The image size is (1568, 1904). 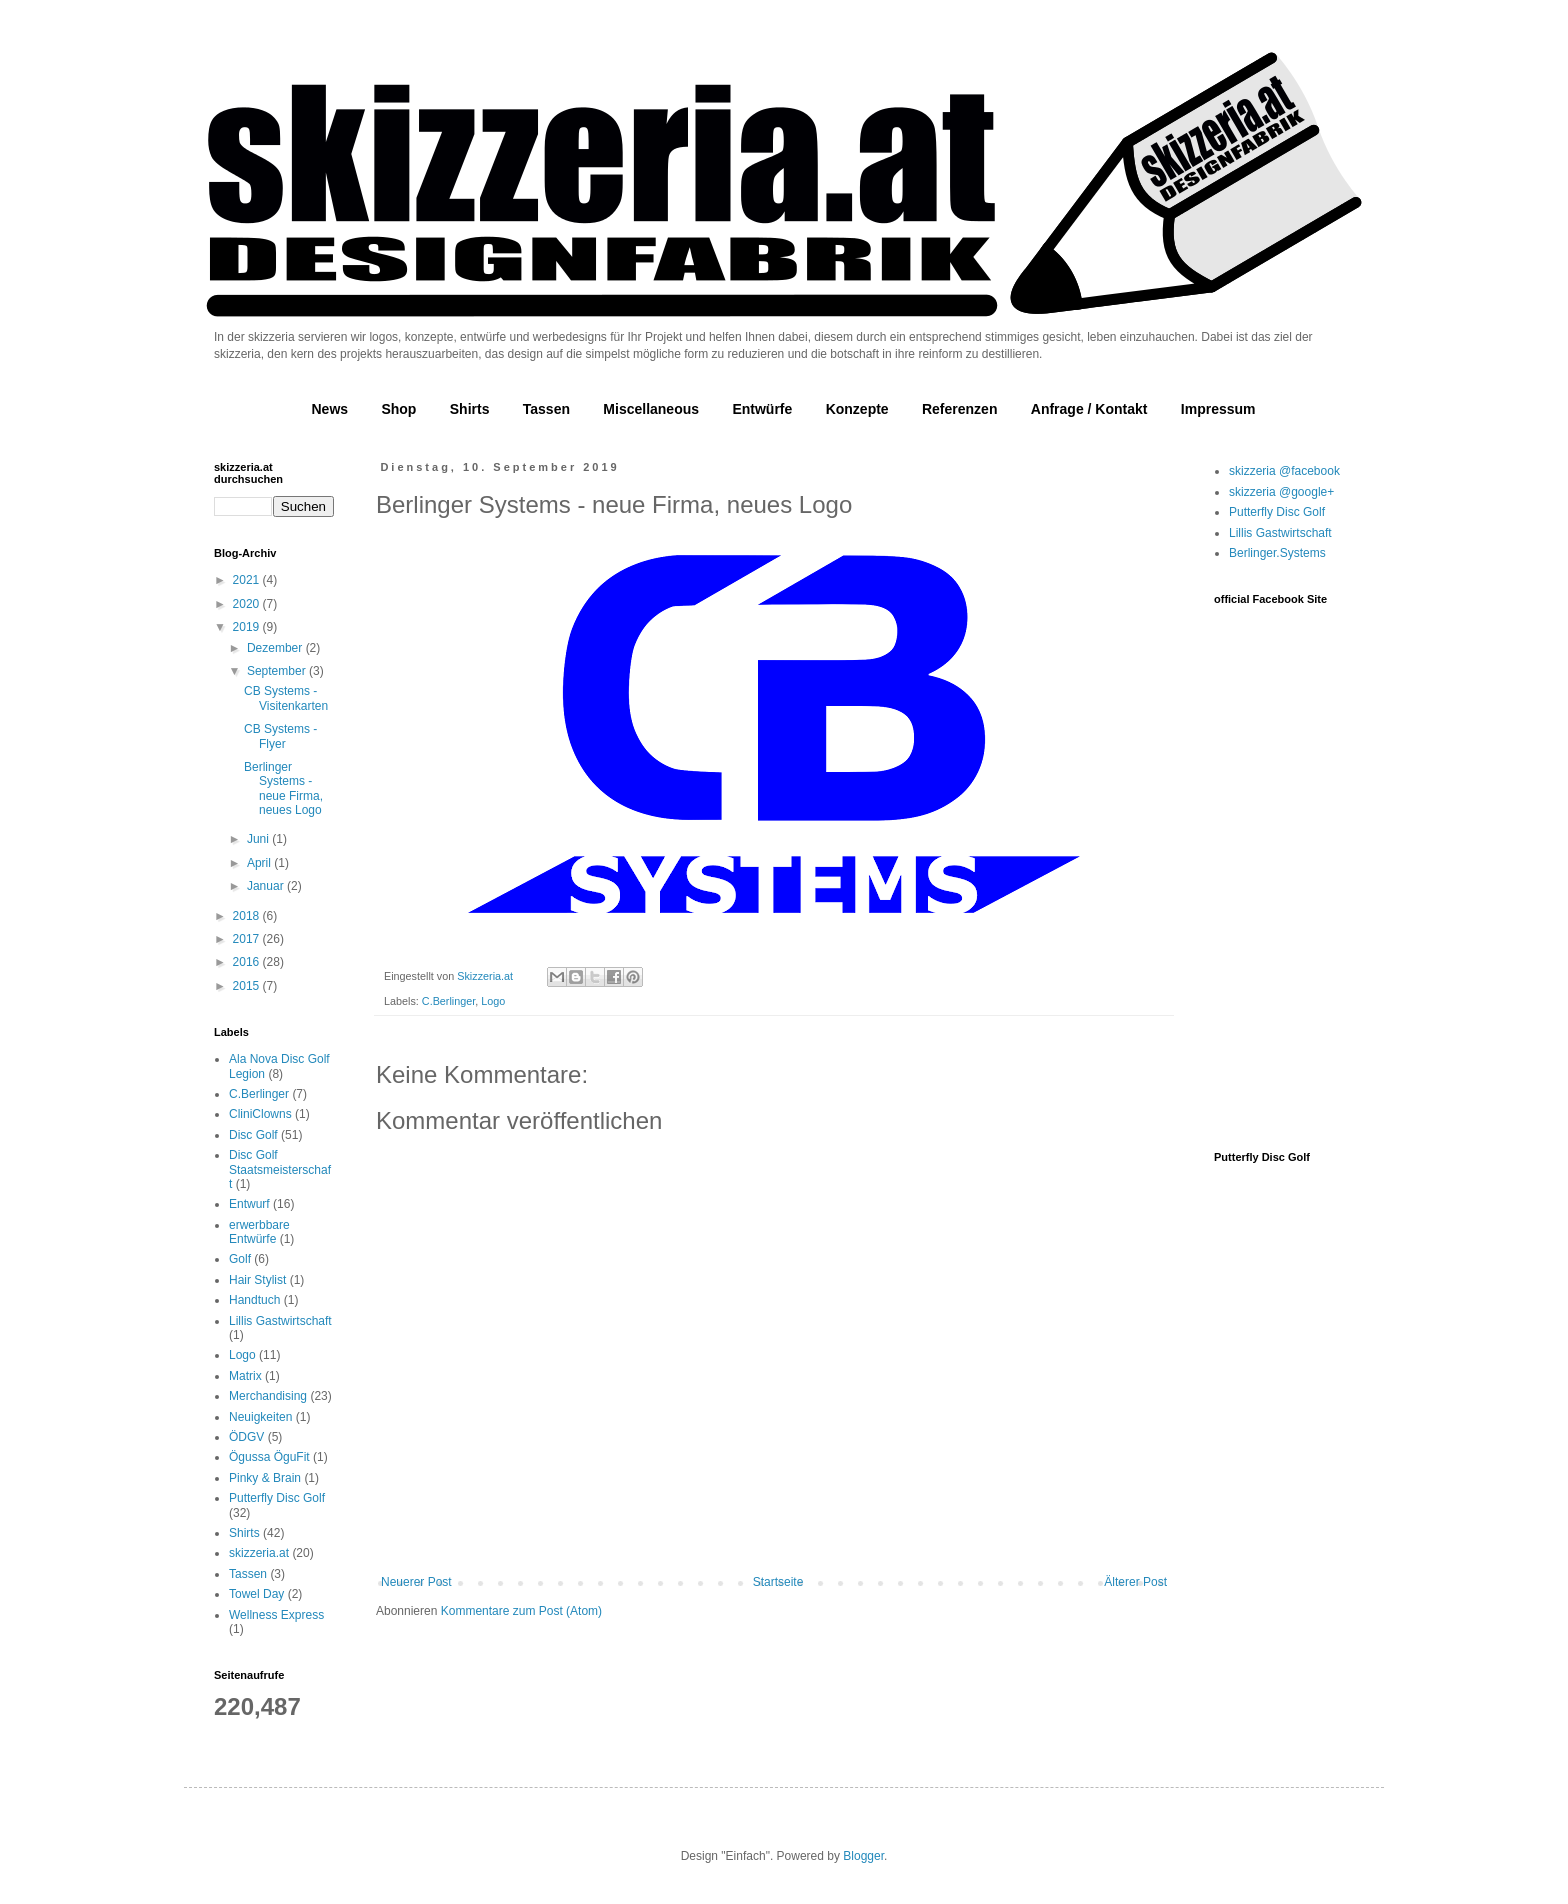 What do you see at coordinates (277, 1498) in the screenshot?
I see `Putterfly Disc Golf` at bounding box center [277, 1498].